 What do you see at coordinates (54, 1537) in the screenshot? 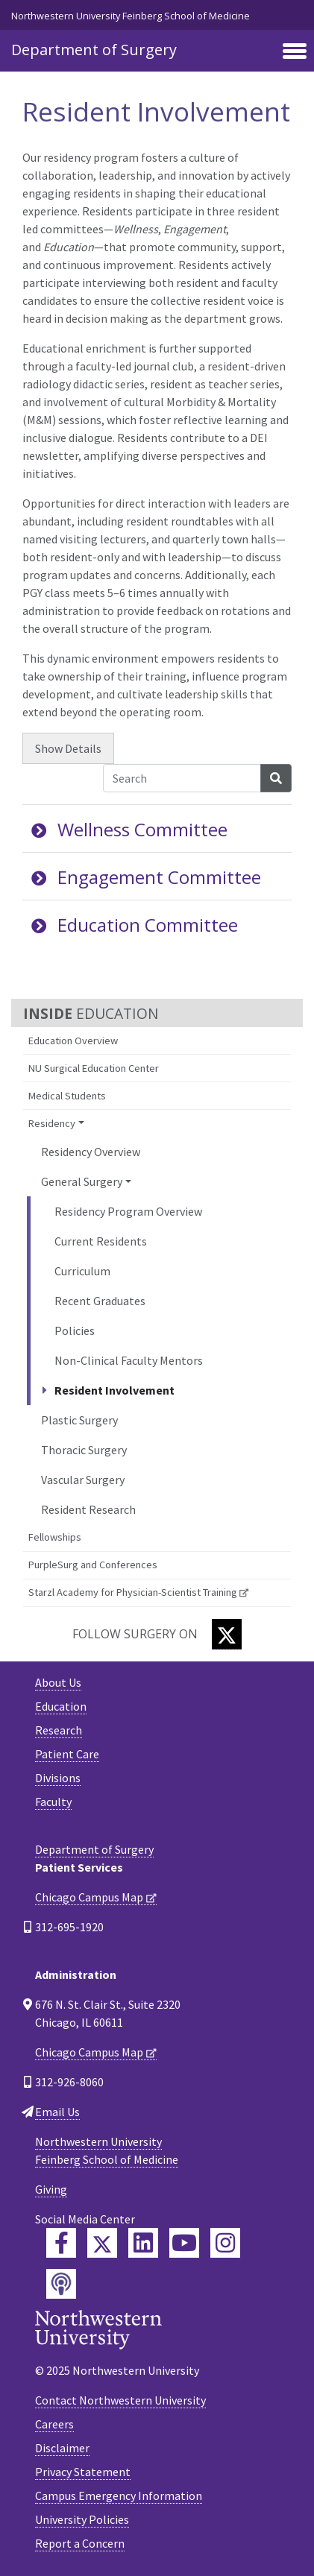
I see `Fellowships` at bounding box center [54, 1537].